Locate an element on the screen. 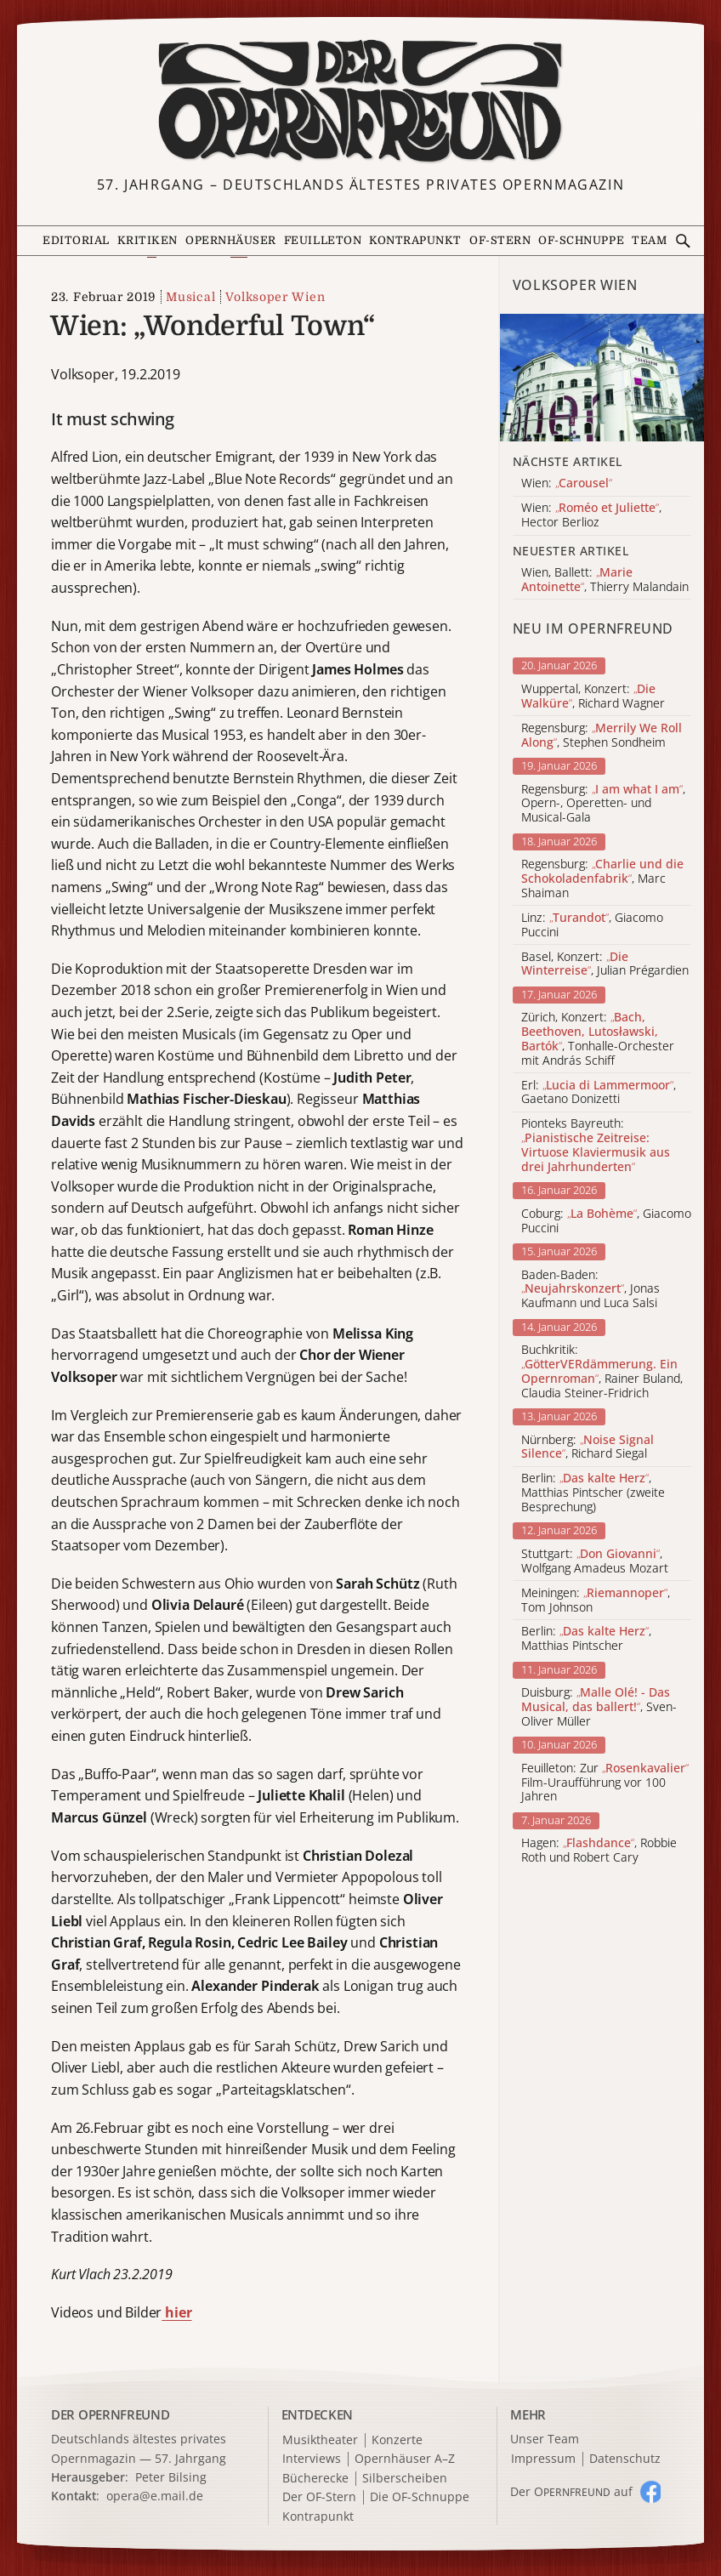  Der OF-Stern is located at coordinates (319, 2497).